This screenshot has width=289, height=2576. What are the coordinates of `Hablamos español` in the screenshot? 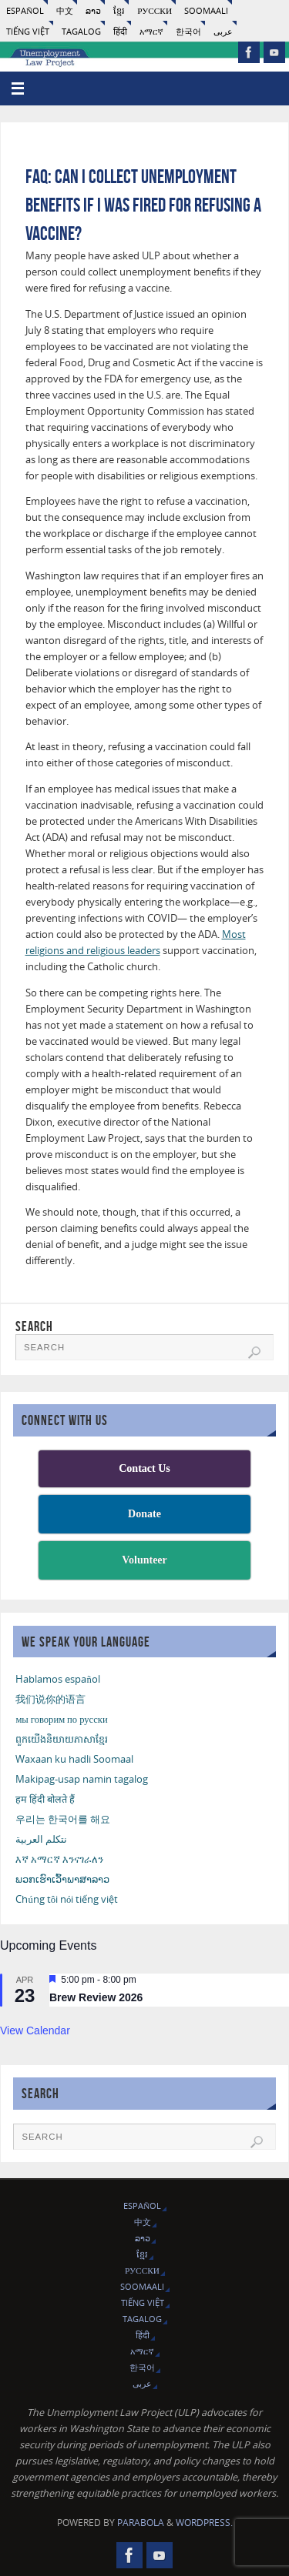 It's located at (57, 1679).